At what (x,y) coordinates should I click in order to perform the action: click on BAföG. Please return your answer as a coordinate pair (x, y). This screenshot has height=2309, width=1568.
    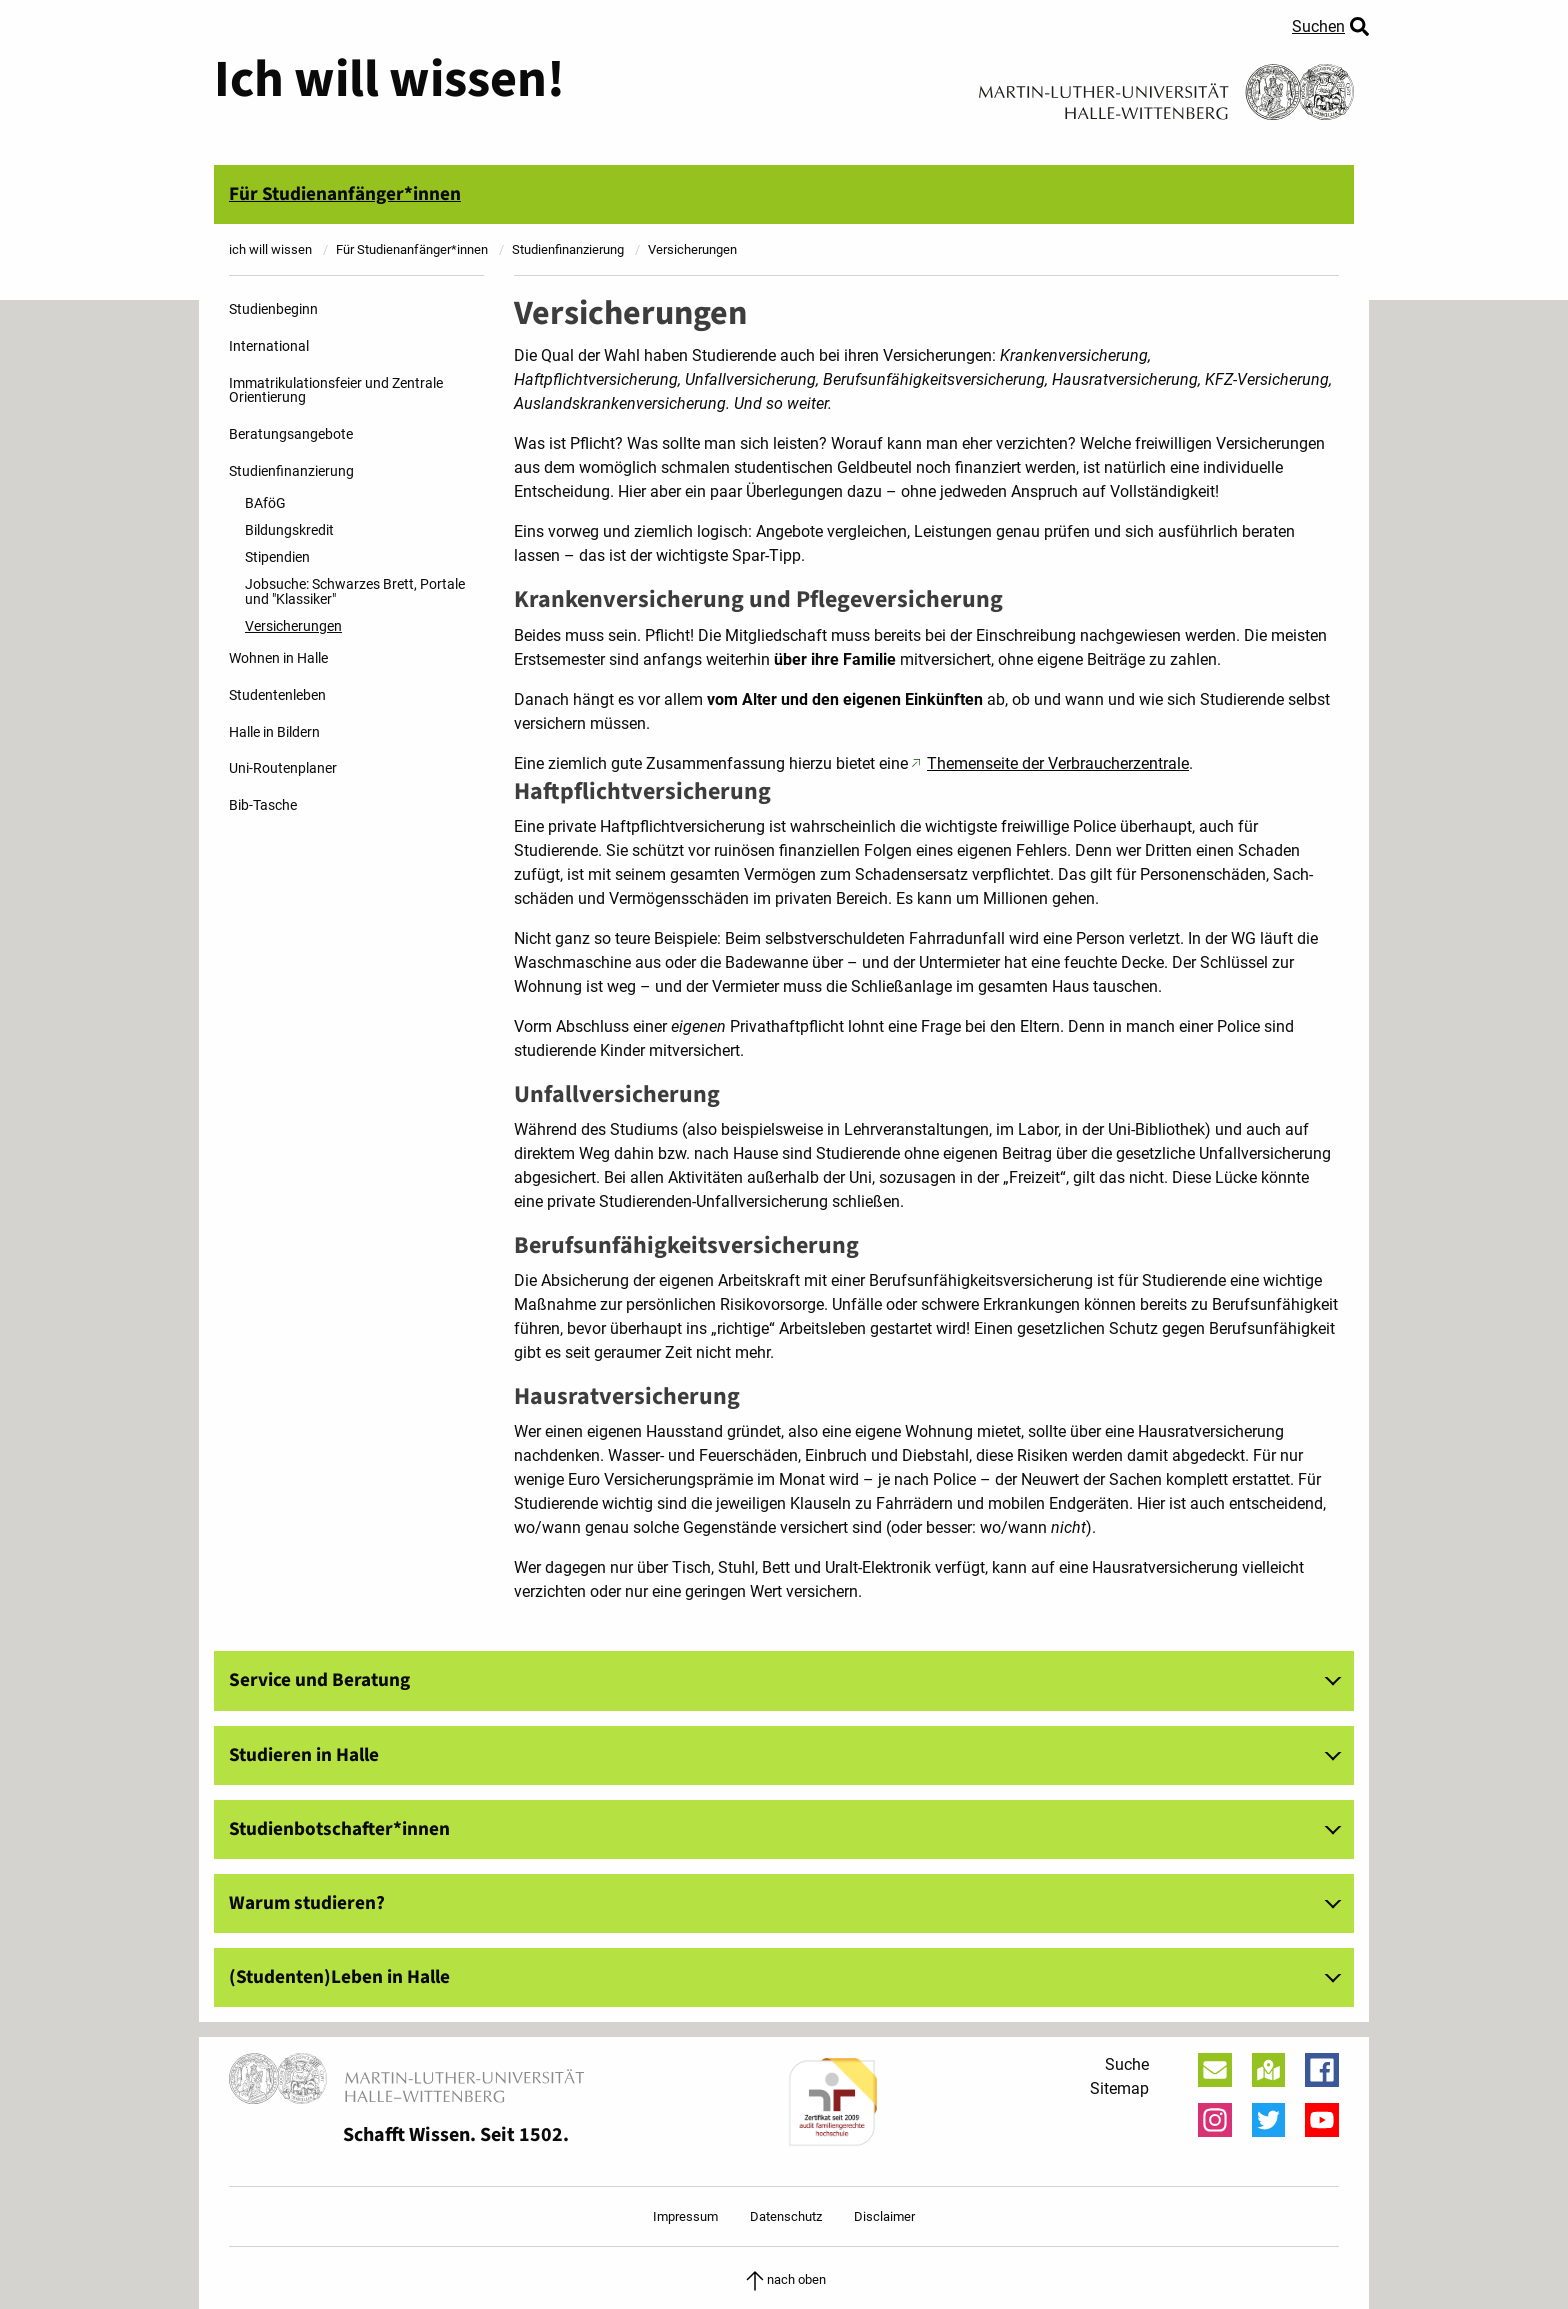
    Looking at the image, I should click on (265, 503).